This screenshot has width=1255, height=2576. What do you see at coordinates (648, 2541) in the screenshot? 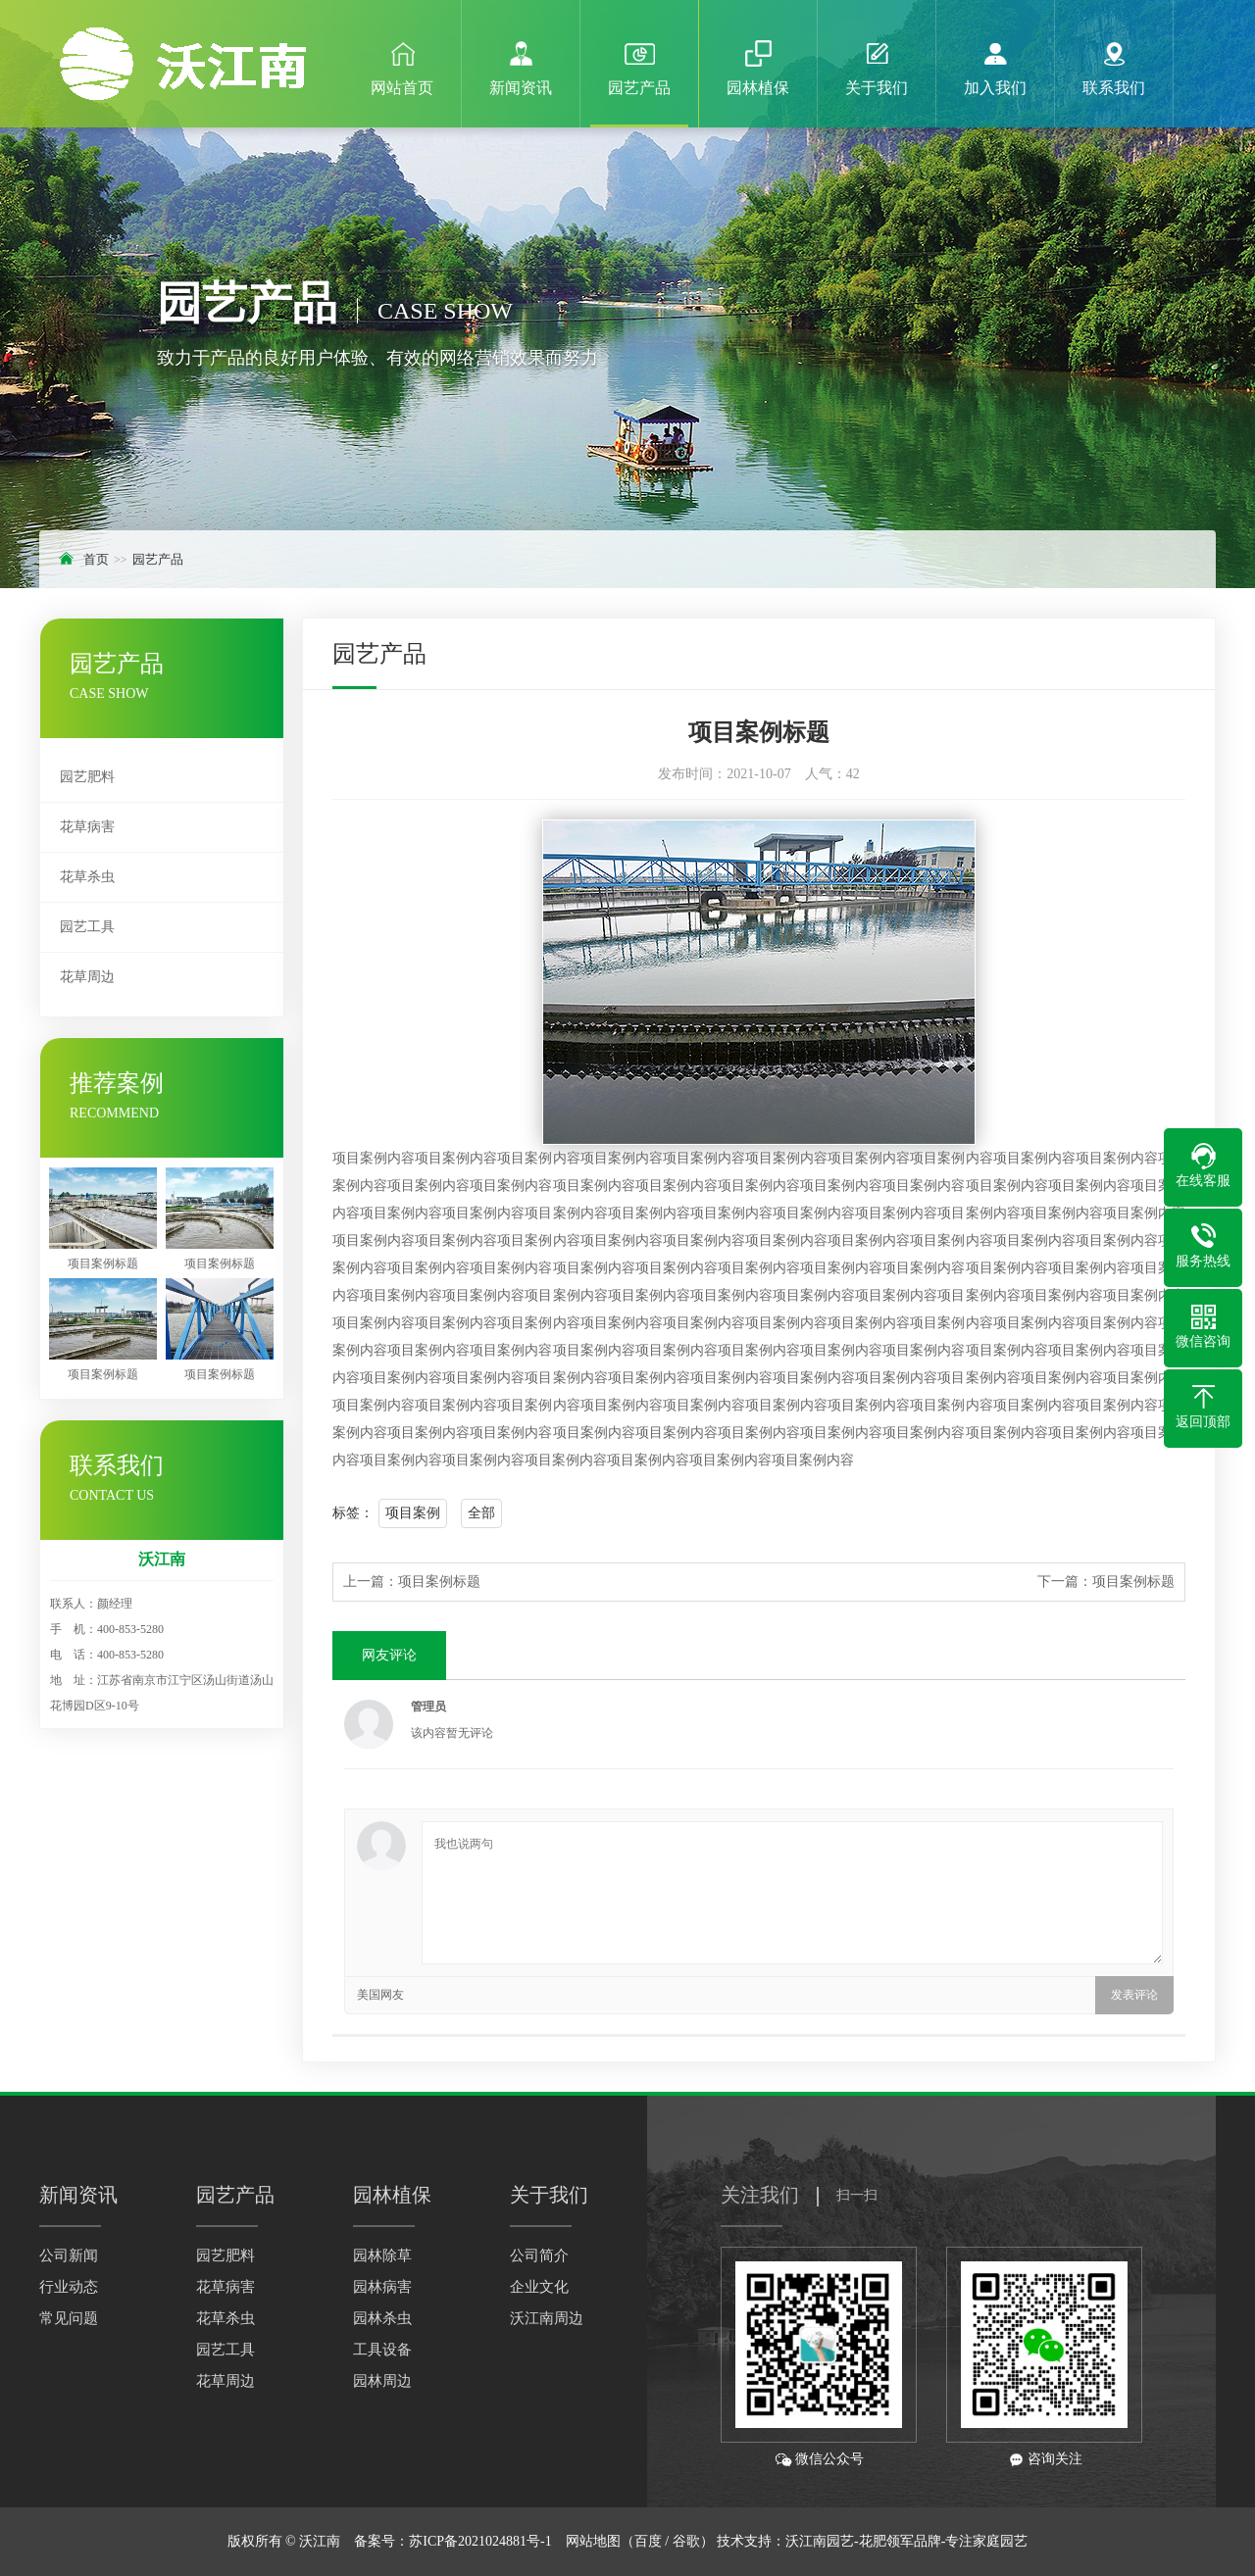
I see `百度` at bounding box center [648, 2541].